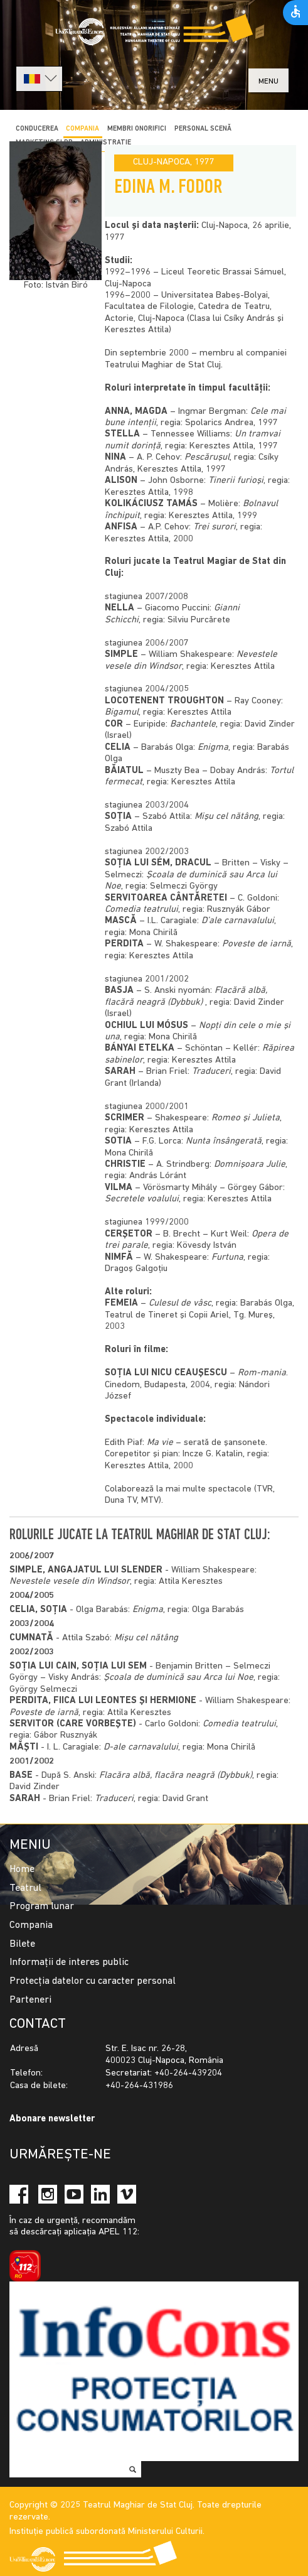 The width and height of the screenshot is (308, 2576). Describe the element at coordinates (31, 1925) in the screenshot. I see `Compania` at that location.